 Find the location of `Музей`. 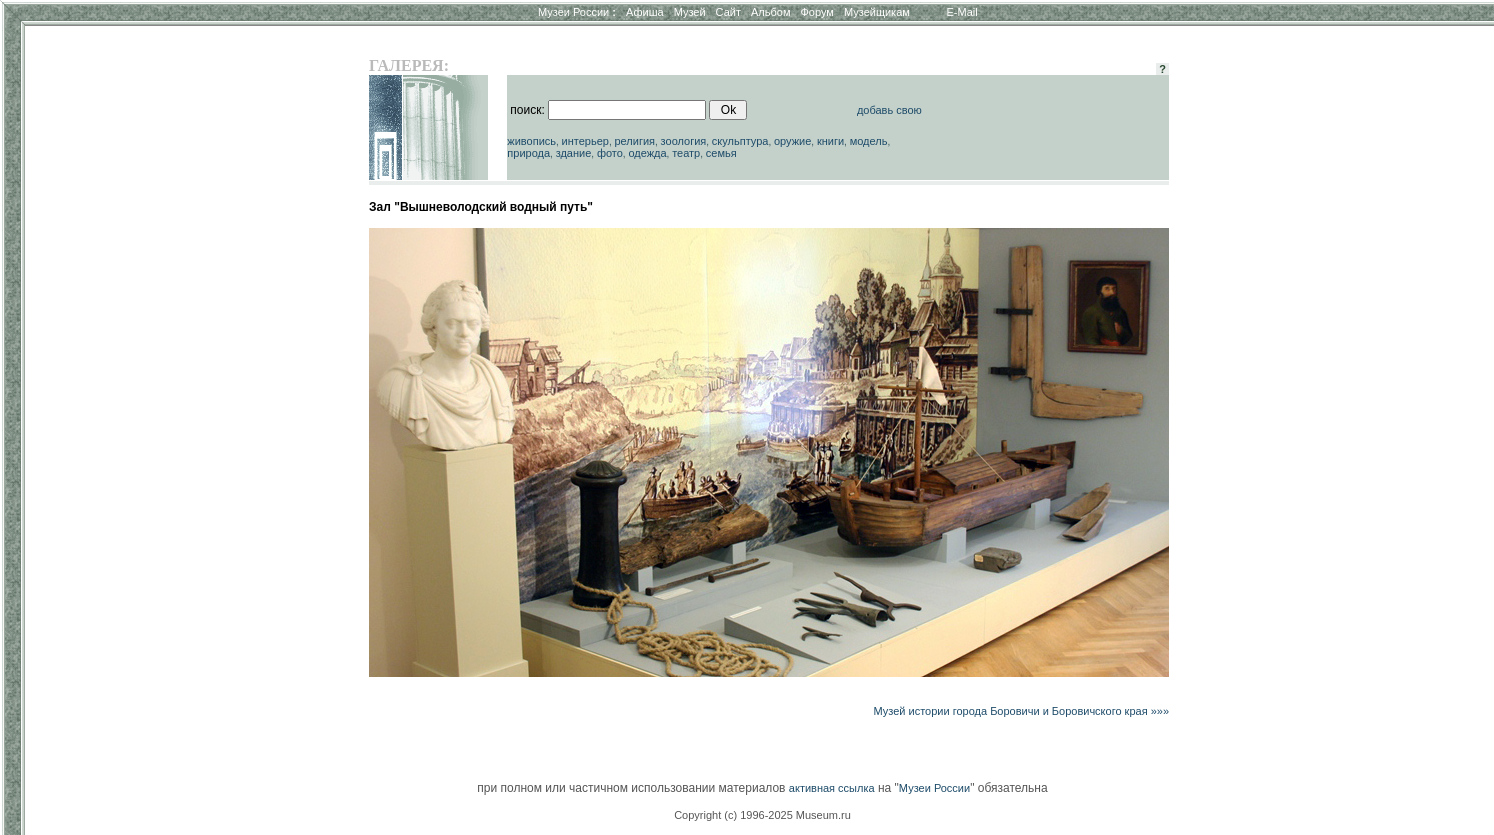

Музей is located at coordinates (690, 12).